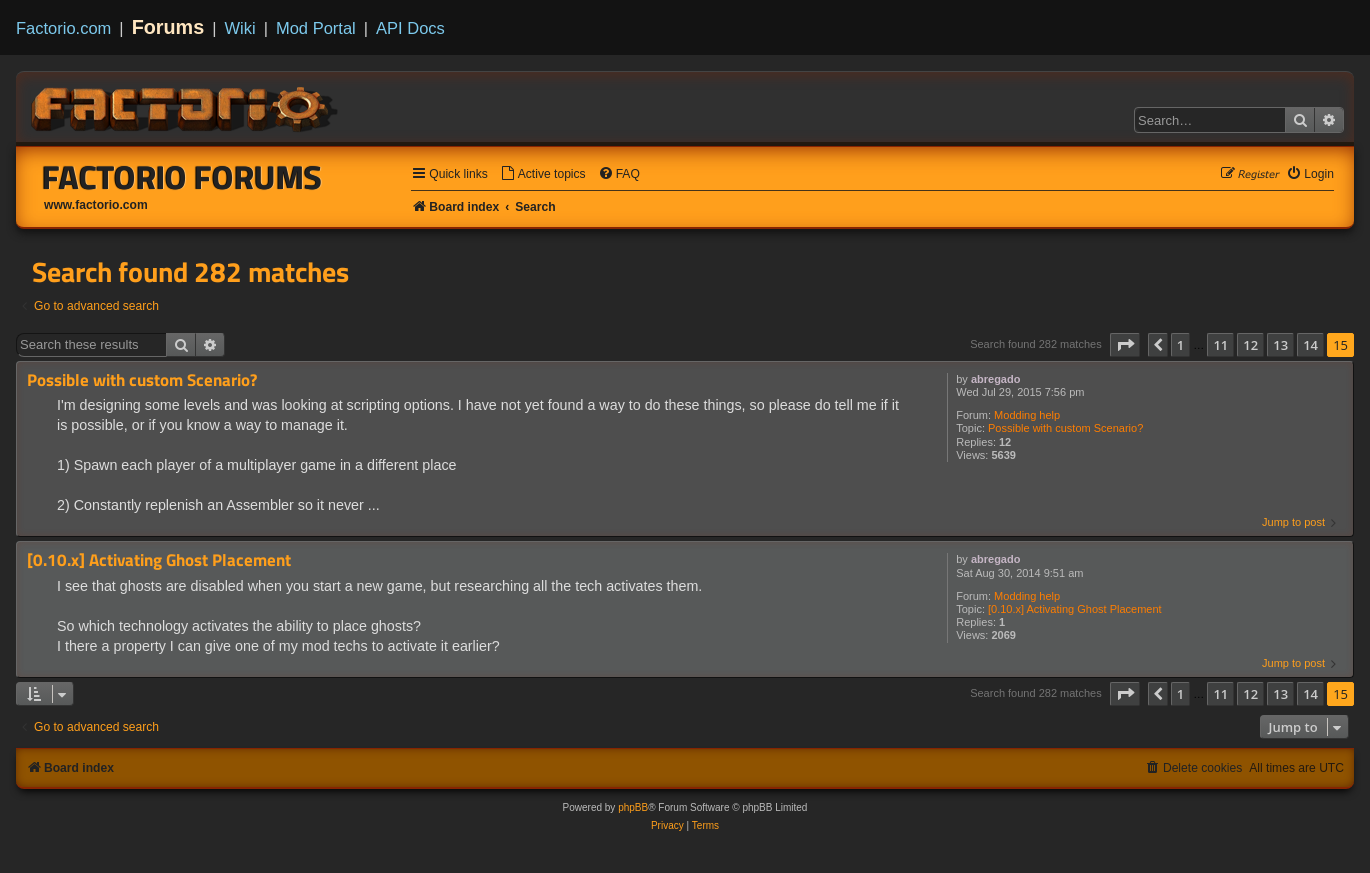 The height and width of the screenshot is (873, 1370). Describe the element at coordinates (316, 28) in the screenshot. I see `Mod Portal` at that location.